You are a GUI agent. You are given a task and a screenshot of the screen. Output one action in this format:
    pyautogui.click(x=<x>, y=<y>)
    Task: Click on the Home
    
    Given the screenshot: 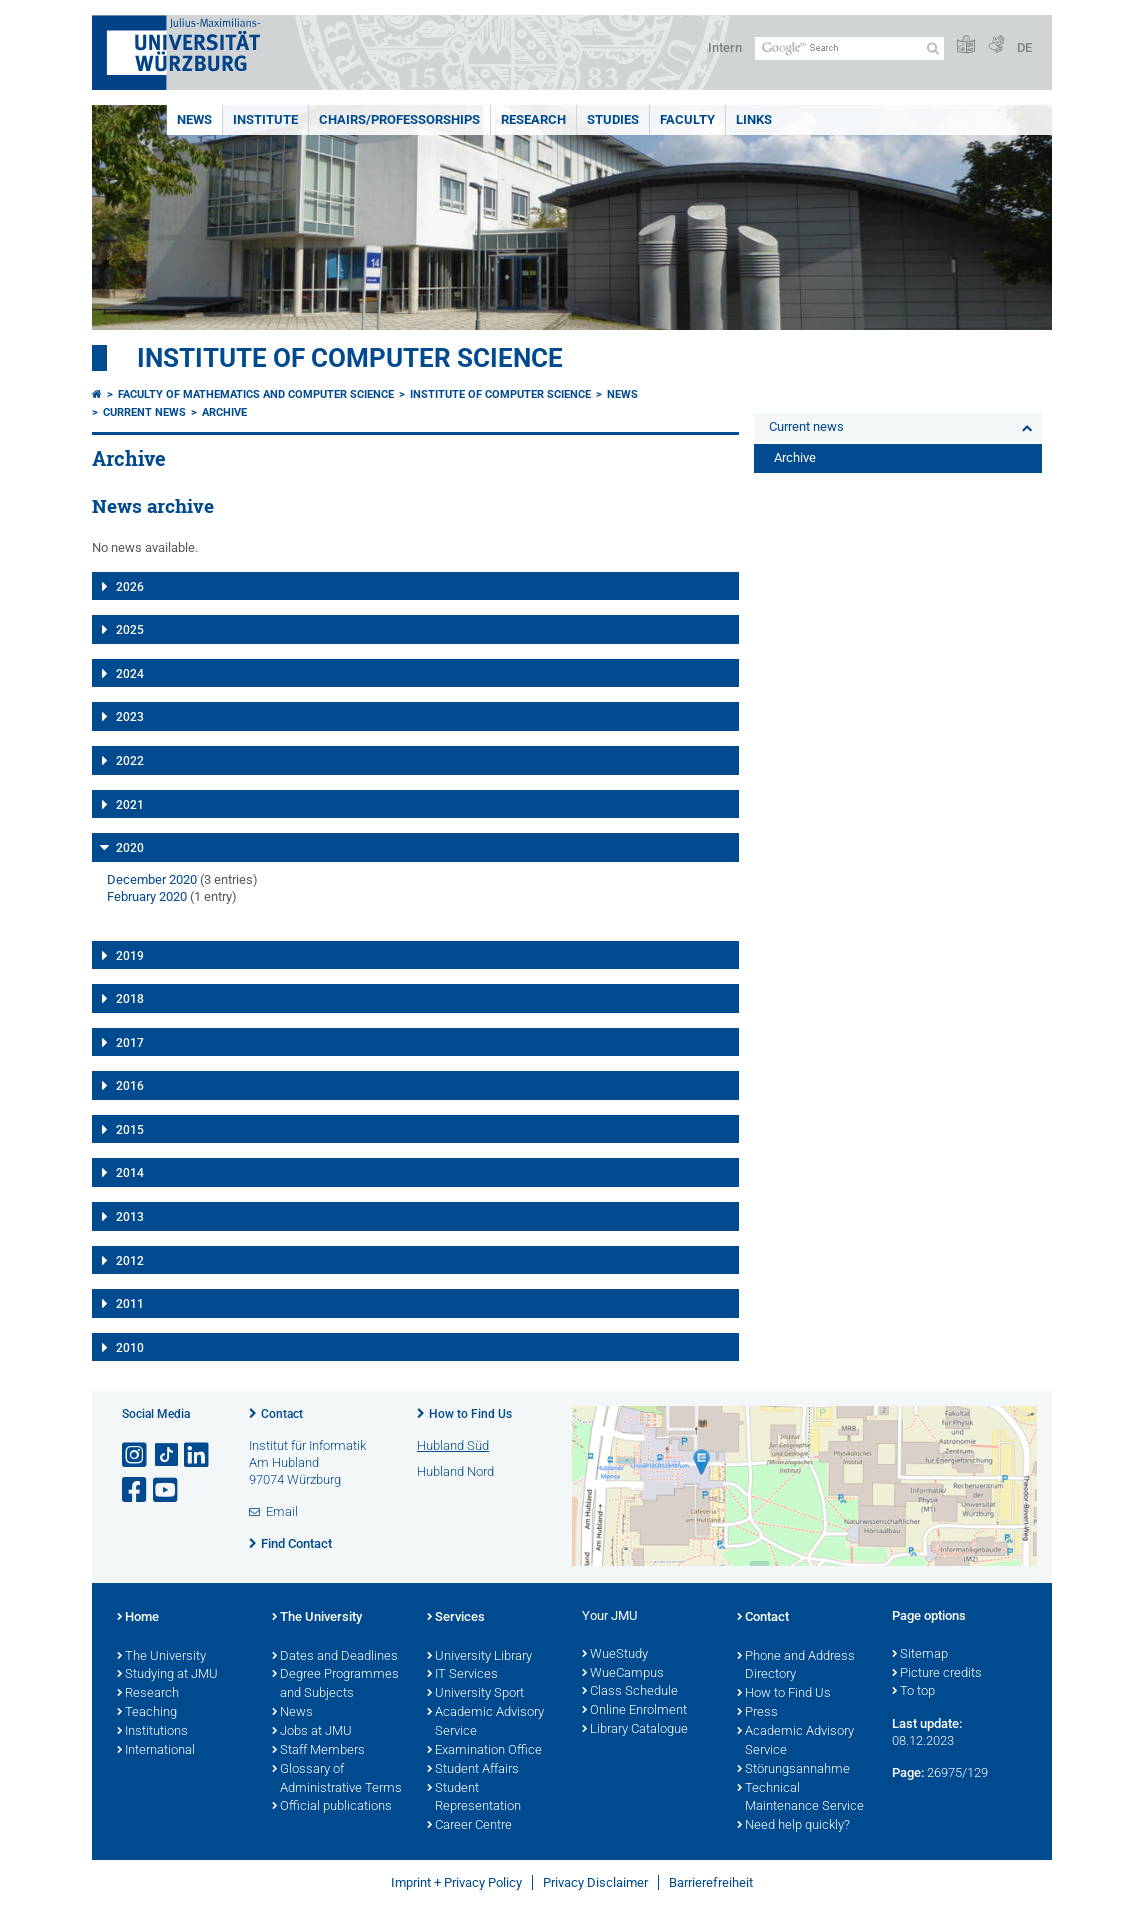 What is the action you would take?
    pyautogui.click(x=138, y=1618)
    